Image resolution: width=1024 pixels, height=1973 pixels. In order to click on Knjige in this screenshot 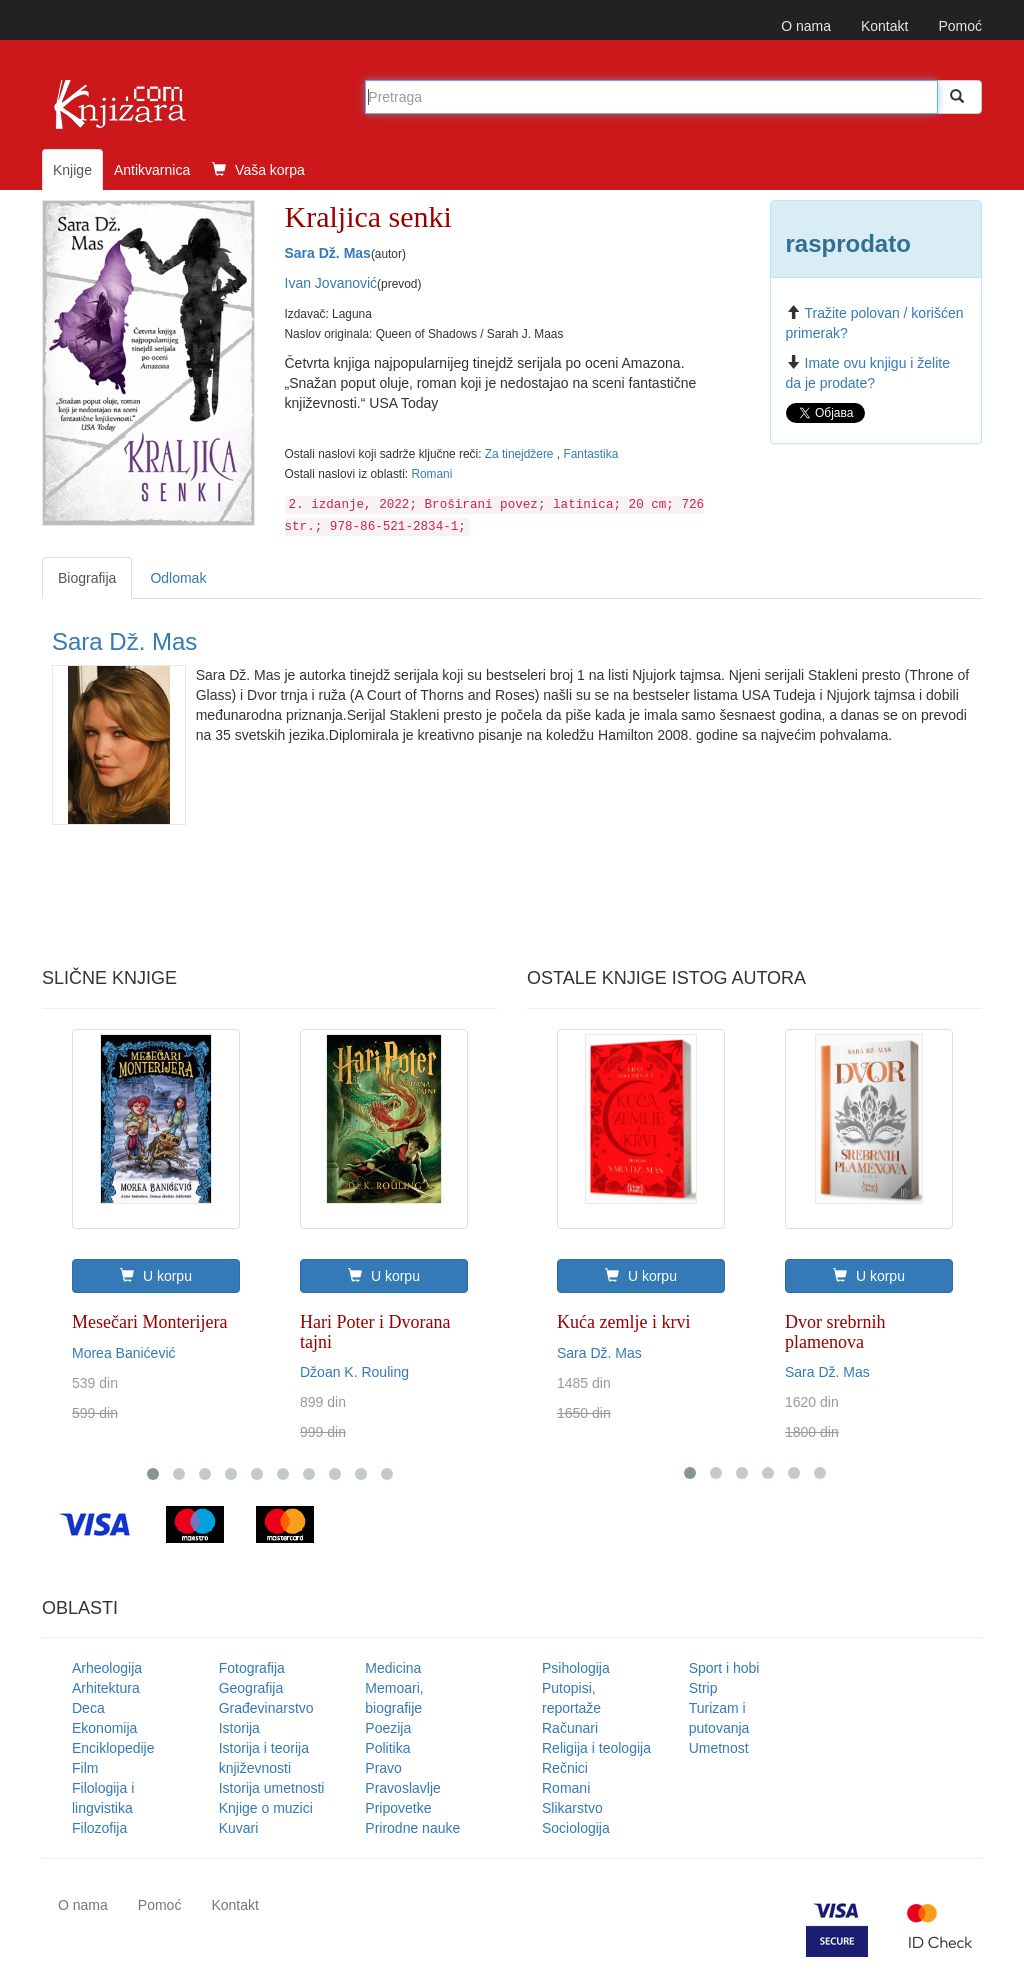, I will do `click(72, 170)`.